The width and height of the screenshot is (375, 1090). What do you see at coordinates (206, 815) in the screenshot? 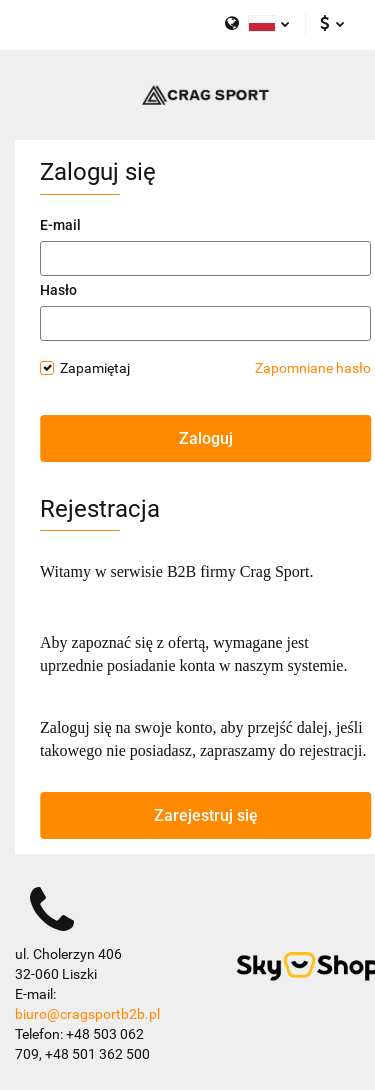
I see `Zarejestruj się` at bounding box center [206, 815].